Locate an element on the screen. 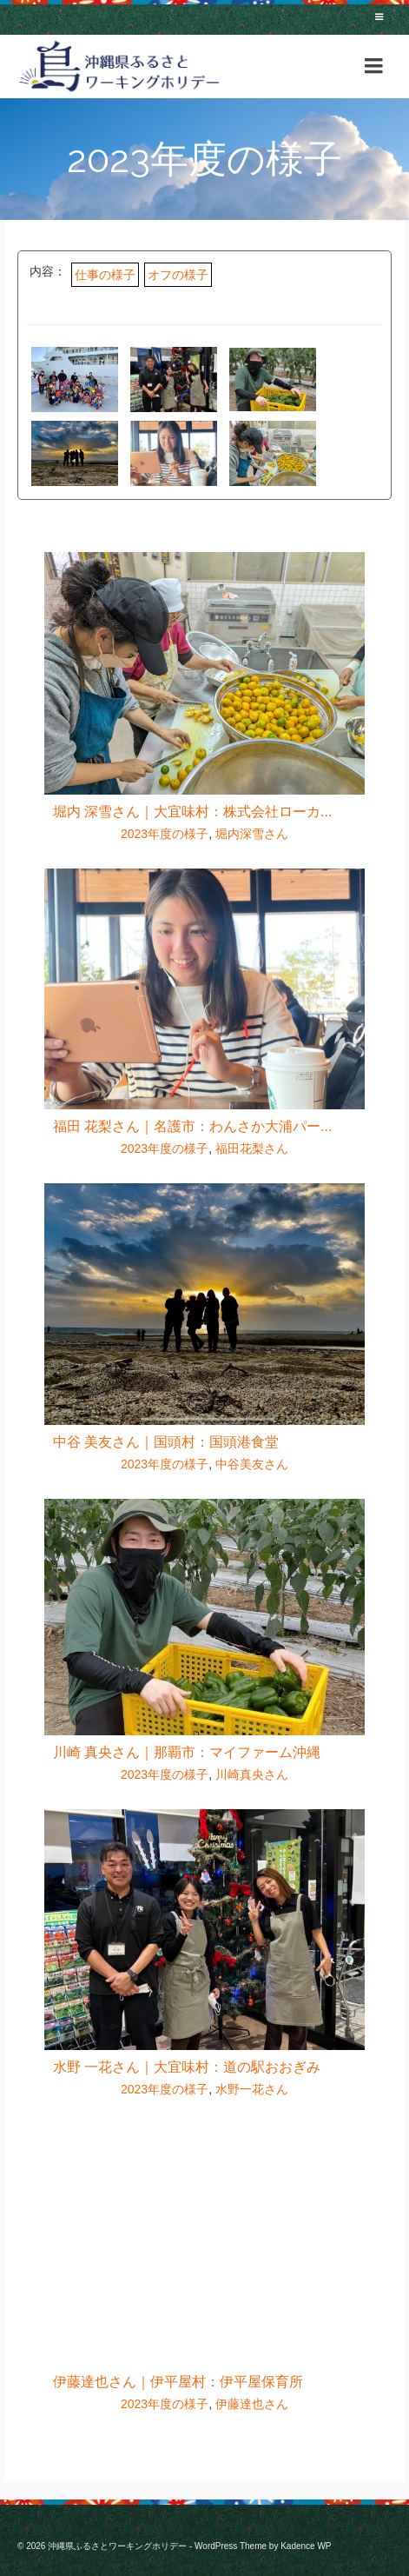 The image size is (409, 2576). 仕事の様子 is located at coordinates (105, 275).